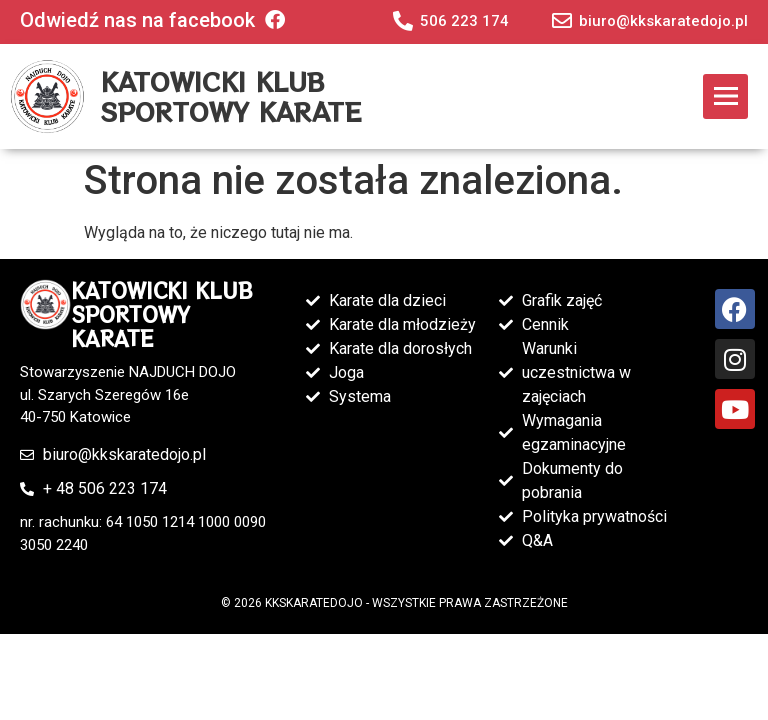 Image resolution: width=768 pixels, height=720 pixels. What do you see at coordinates (231, 96) in the screenshot?
I see `KATOWICKI KLUB SPORTOWY KARATE` at bounding box center [231, 96].